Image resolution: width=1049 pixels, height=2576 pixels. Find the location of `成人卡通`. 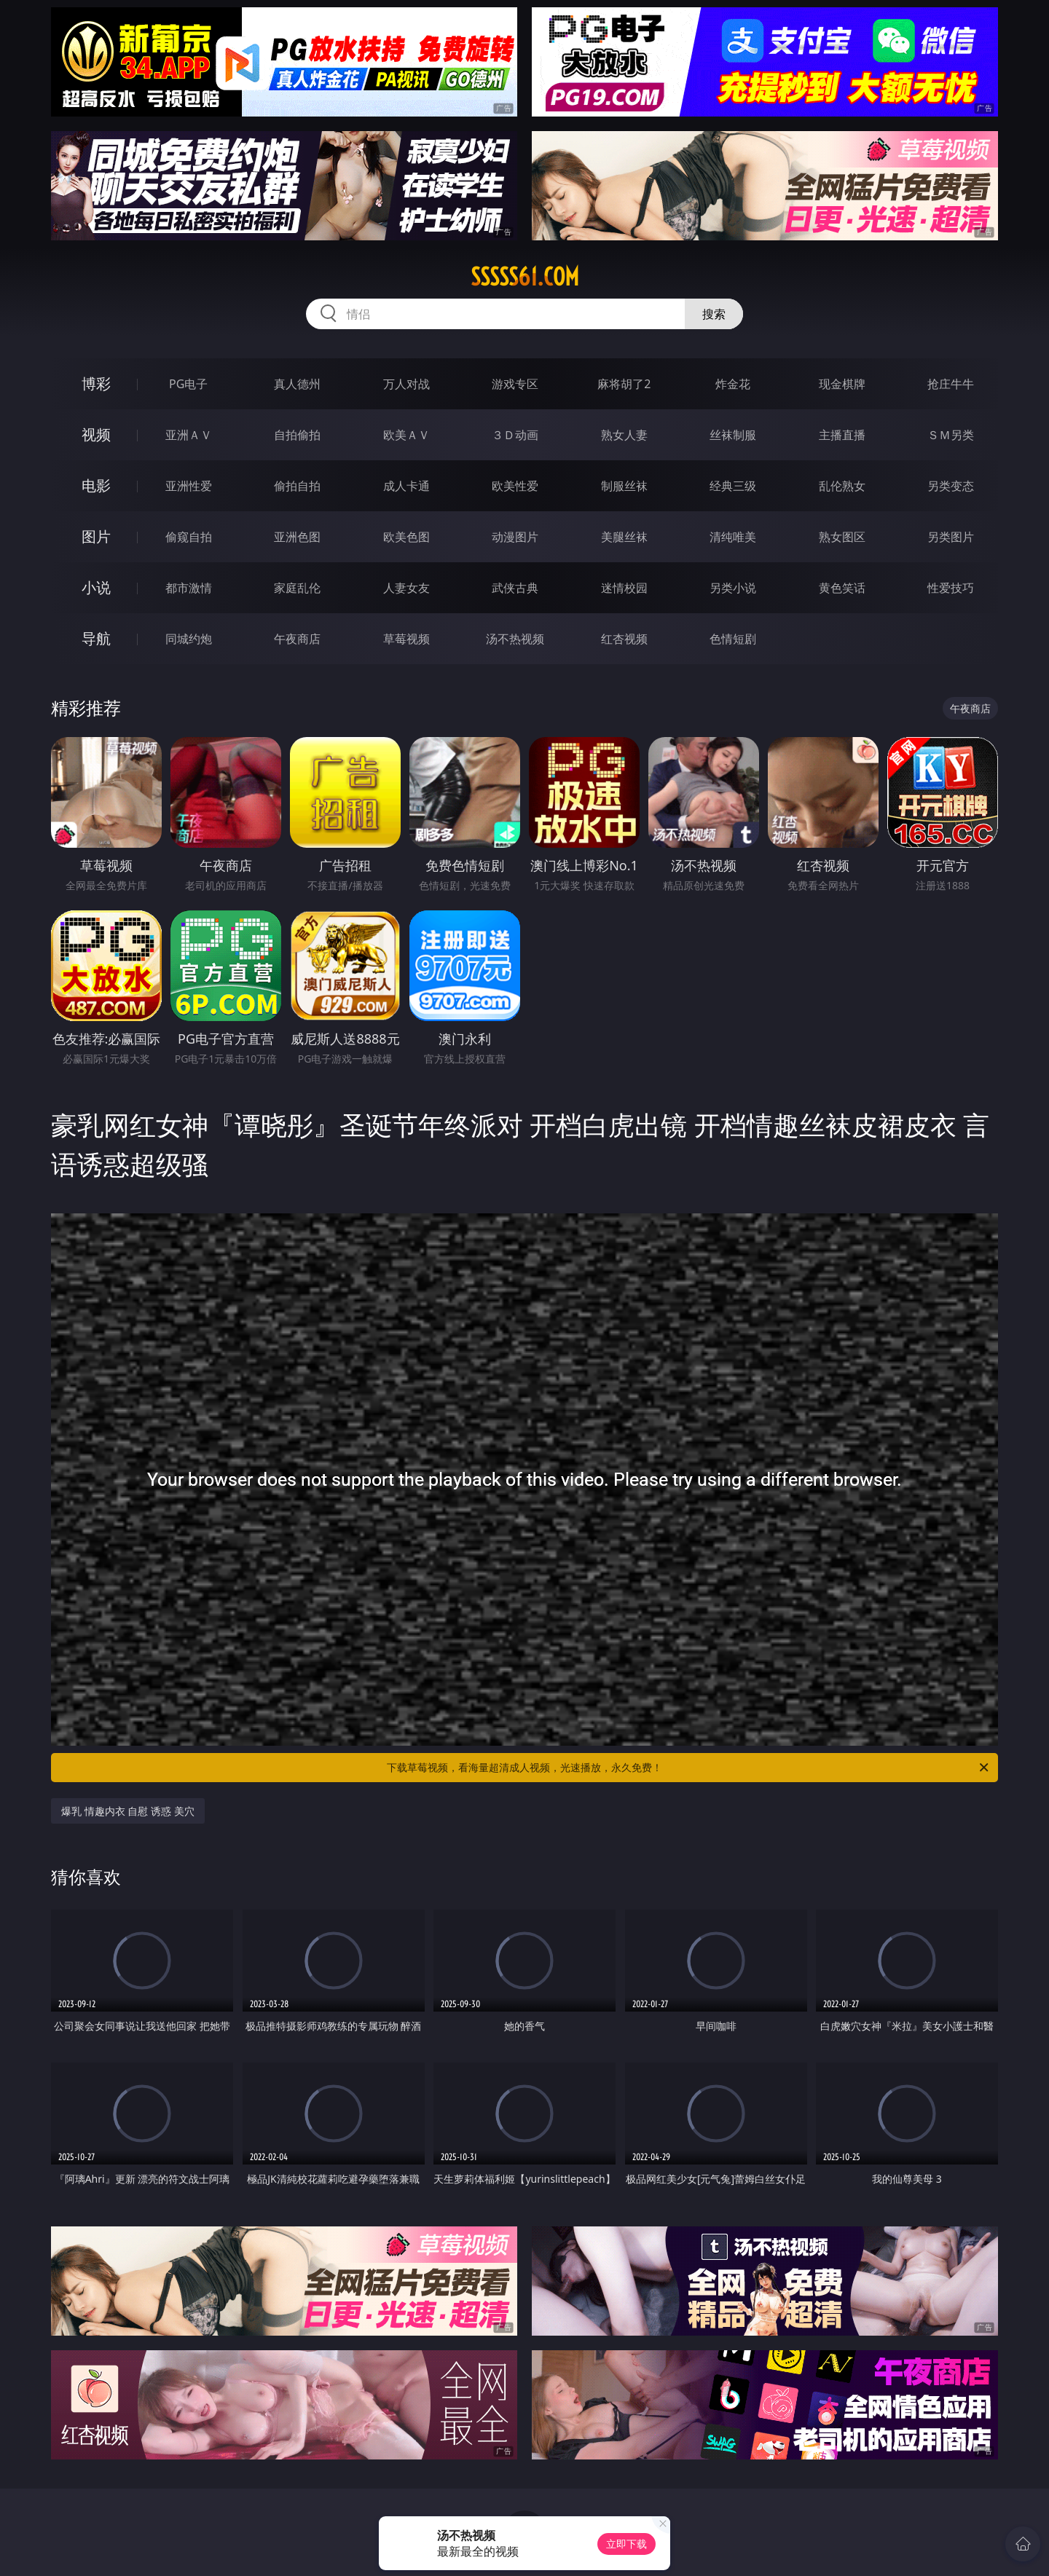

成人卡通 is located at coordinates (406, 486).